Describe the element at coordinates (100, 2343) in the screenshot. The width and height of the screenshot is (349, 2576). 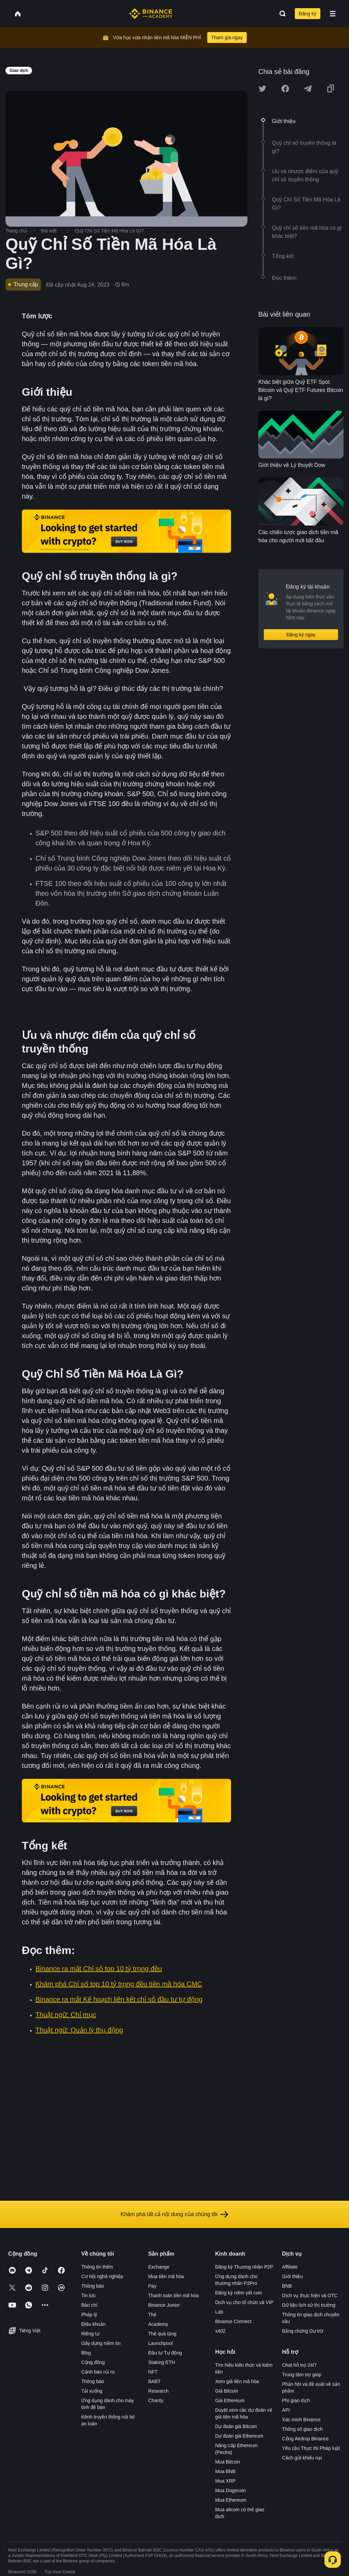
I see `Gây dựng niềm tin` at that location.